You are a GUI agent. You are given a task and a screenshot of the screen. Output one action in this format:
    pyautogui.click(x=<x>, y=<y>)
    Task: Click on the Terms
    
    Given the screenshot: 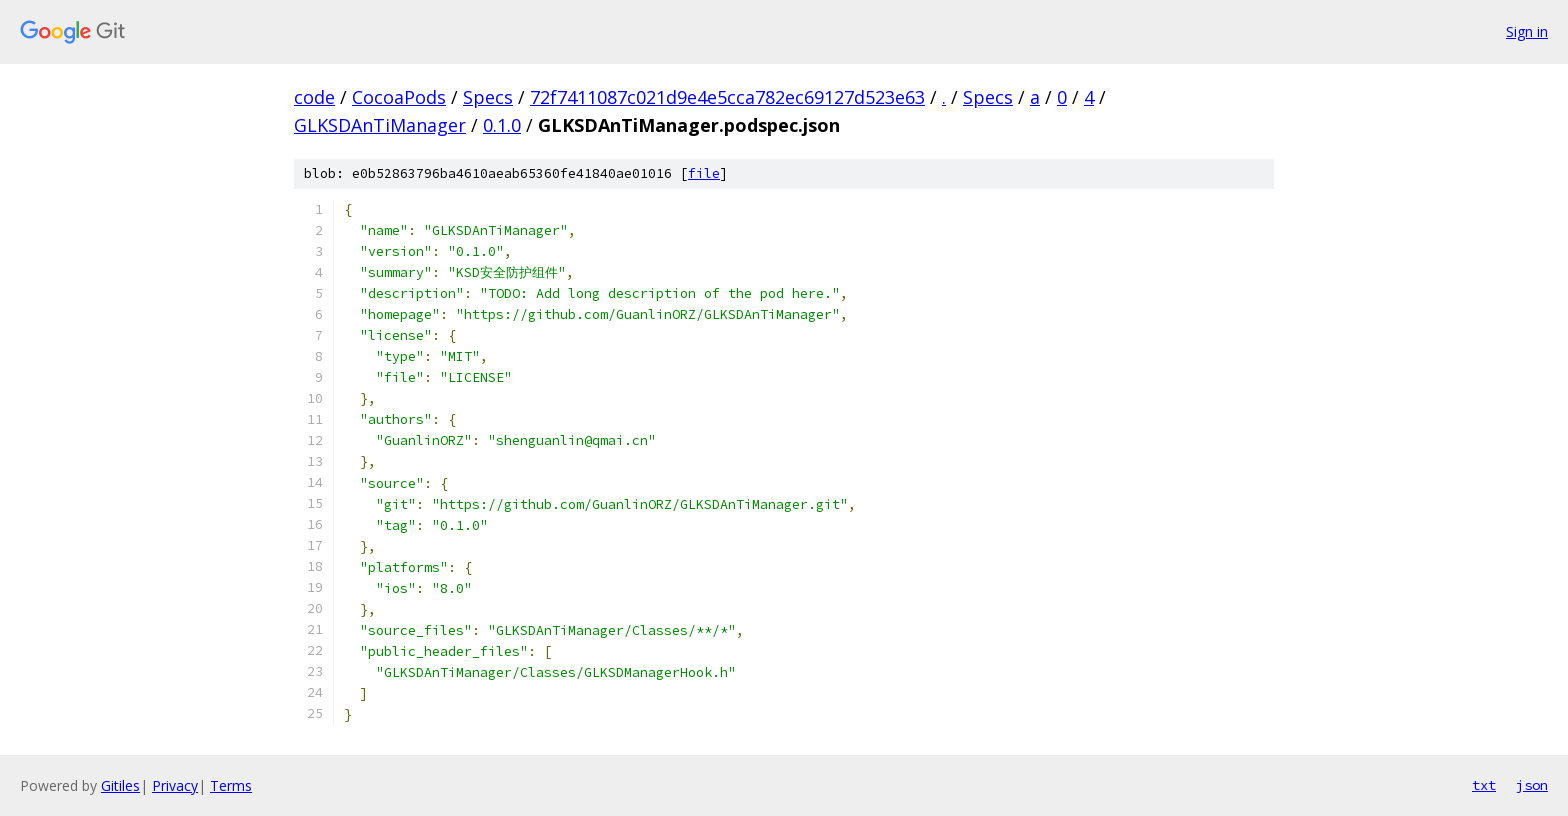 What is the action you would take?
    pyautogui.click(x=231, y=785)
    